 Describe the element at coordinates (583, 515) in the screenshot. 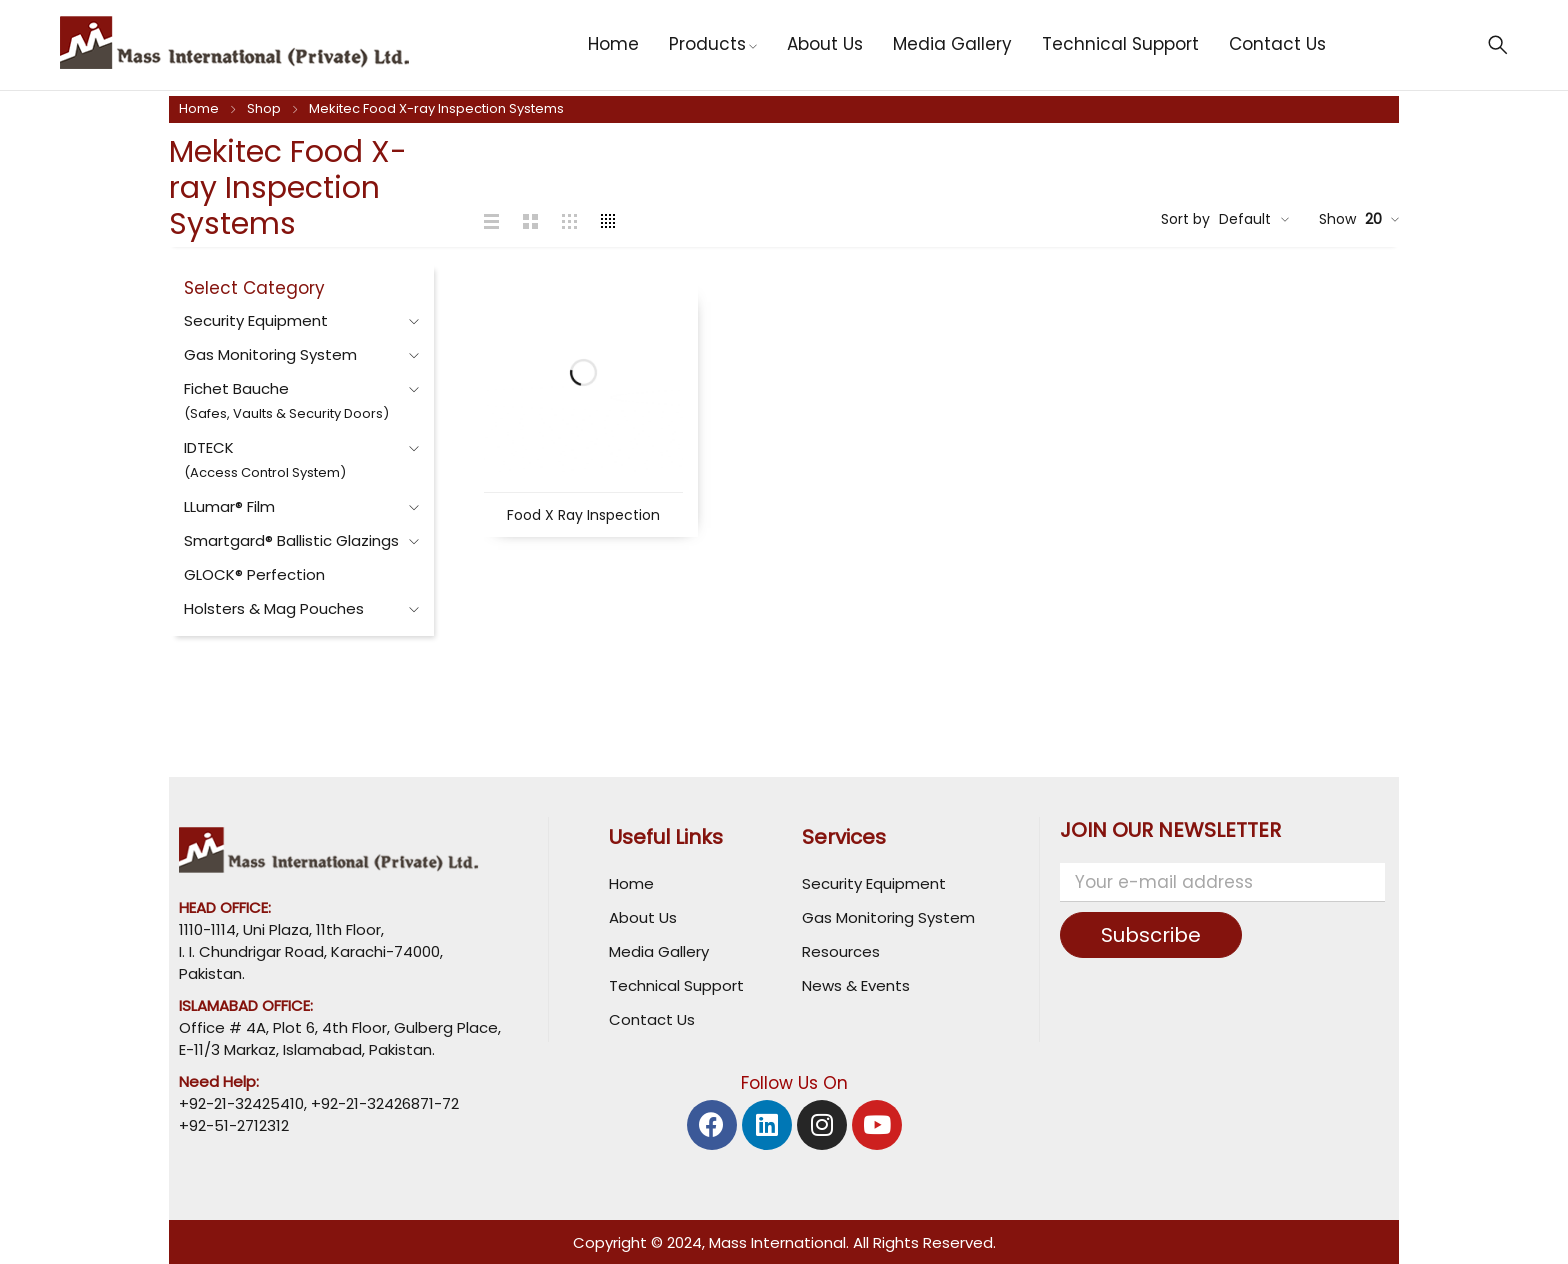

I see `Food X Ray Inspection` at that location.